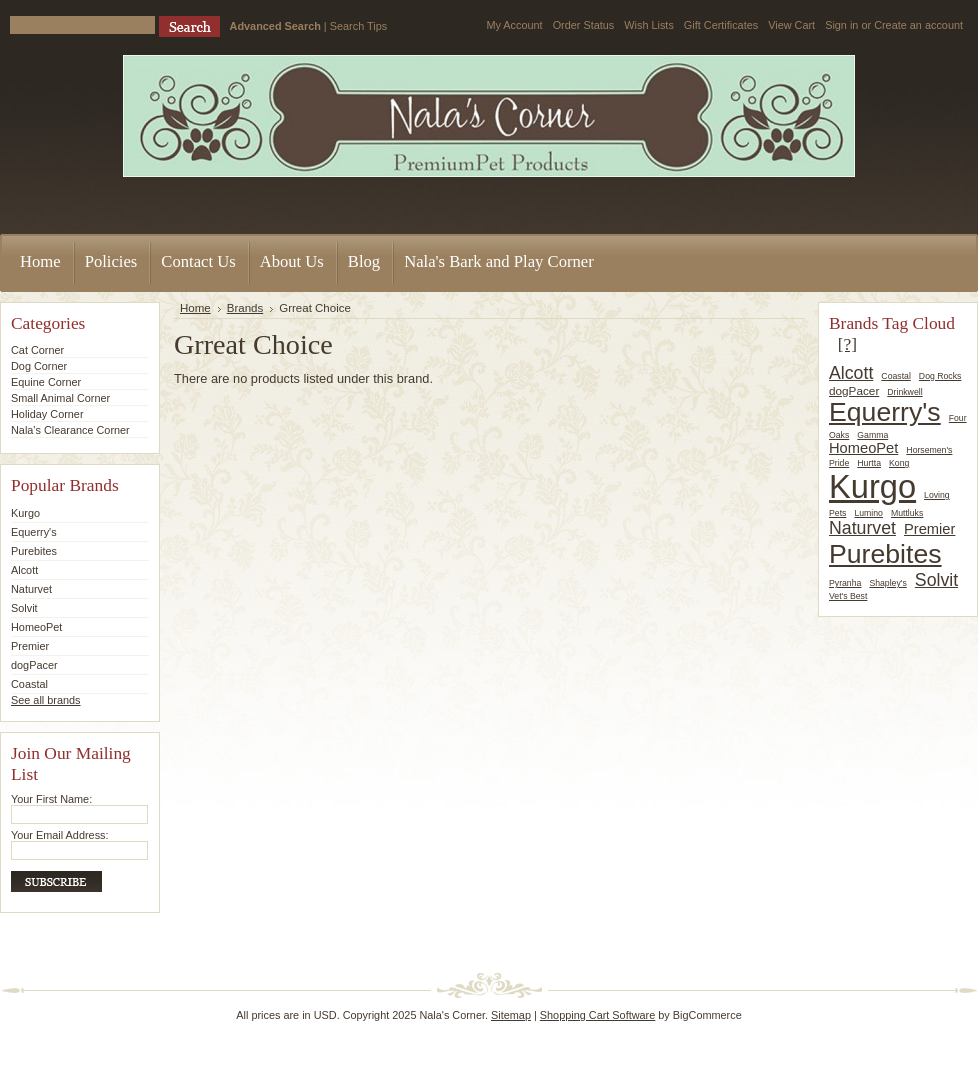 This screenshot has width=978, height=1072. I want to click on Your First Name:, so click(51, 799).